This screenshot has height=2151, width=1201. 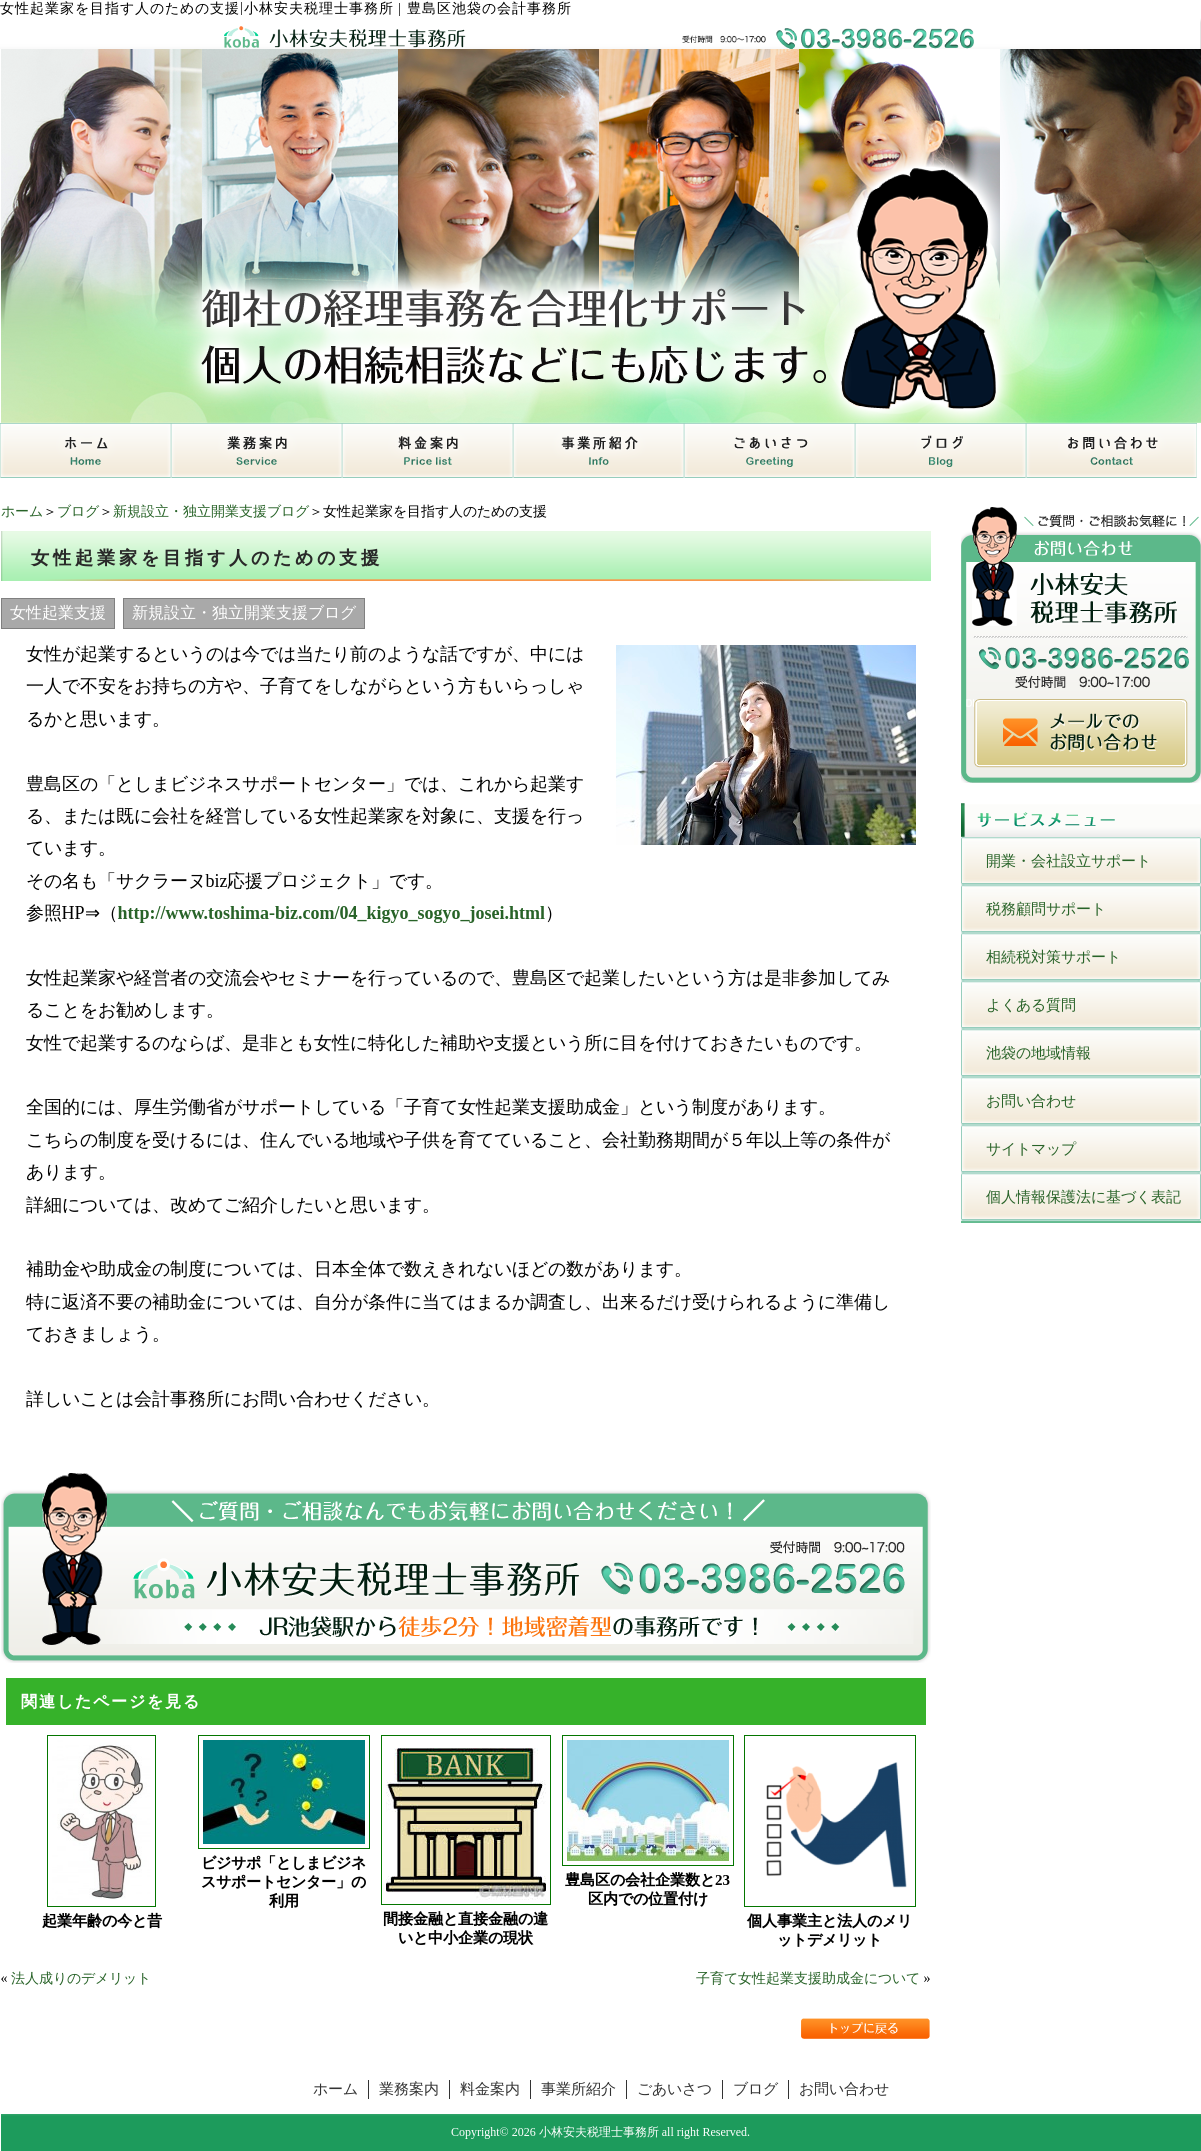 I want to click on ブログ, so click(x=78, y=511).